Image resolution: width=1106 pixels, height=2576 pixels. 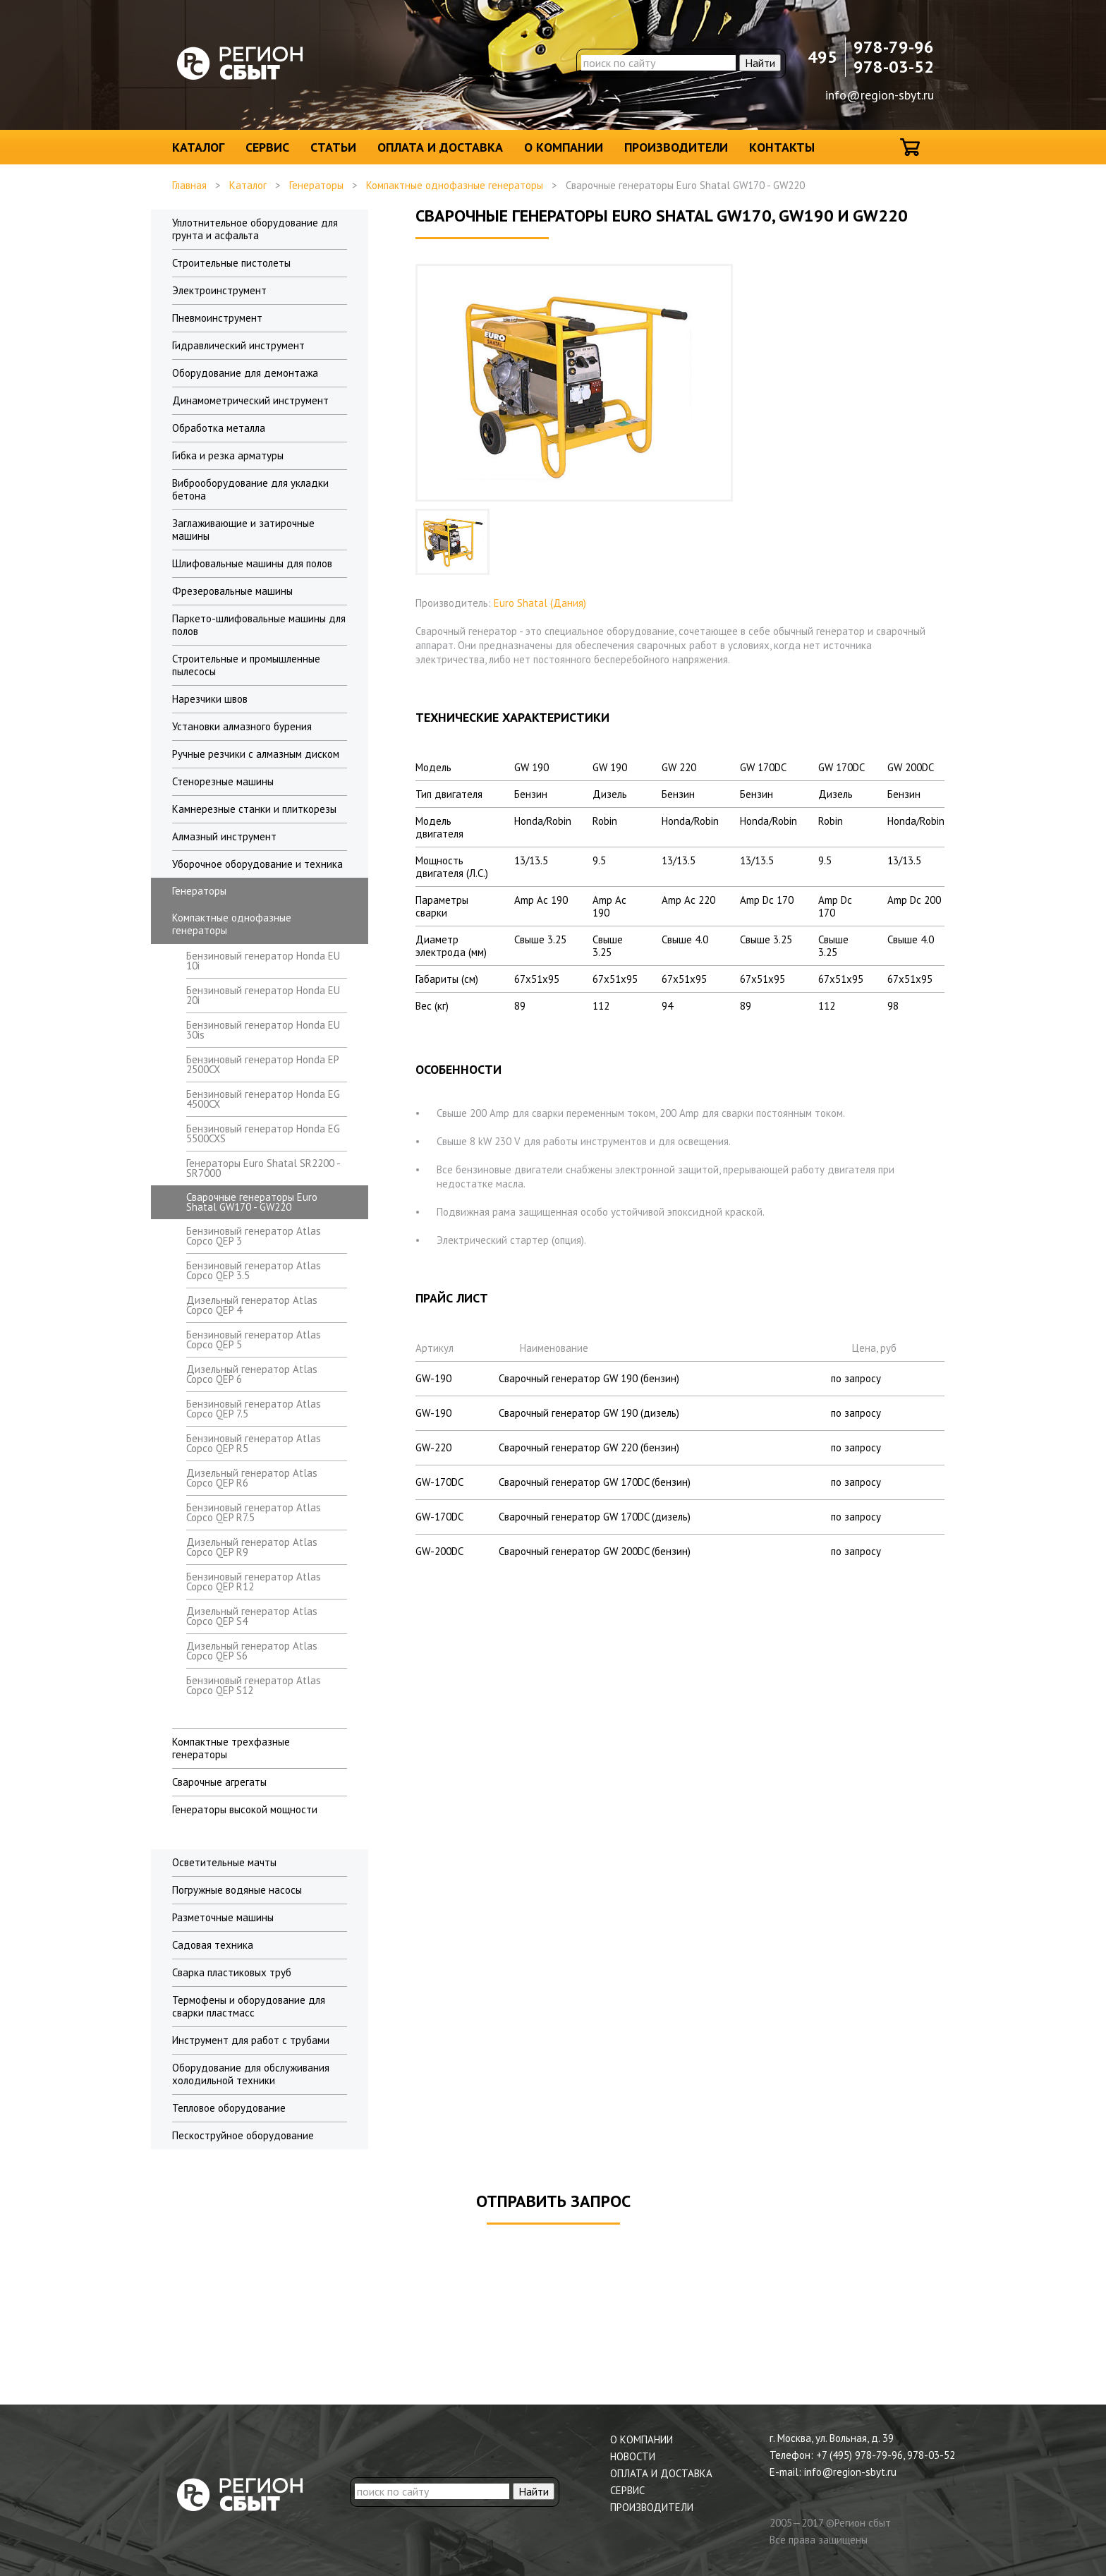 I want to click on Производители, so click(x=676, y=147).